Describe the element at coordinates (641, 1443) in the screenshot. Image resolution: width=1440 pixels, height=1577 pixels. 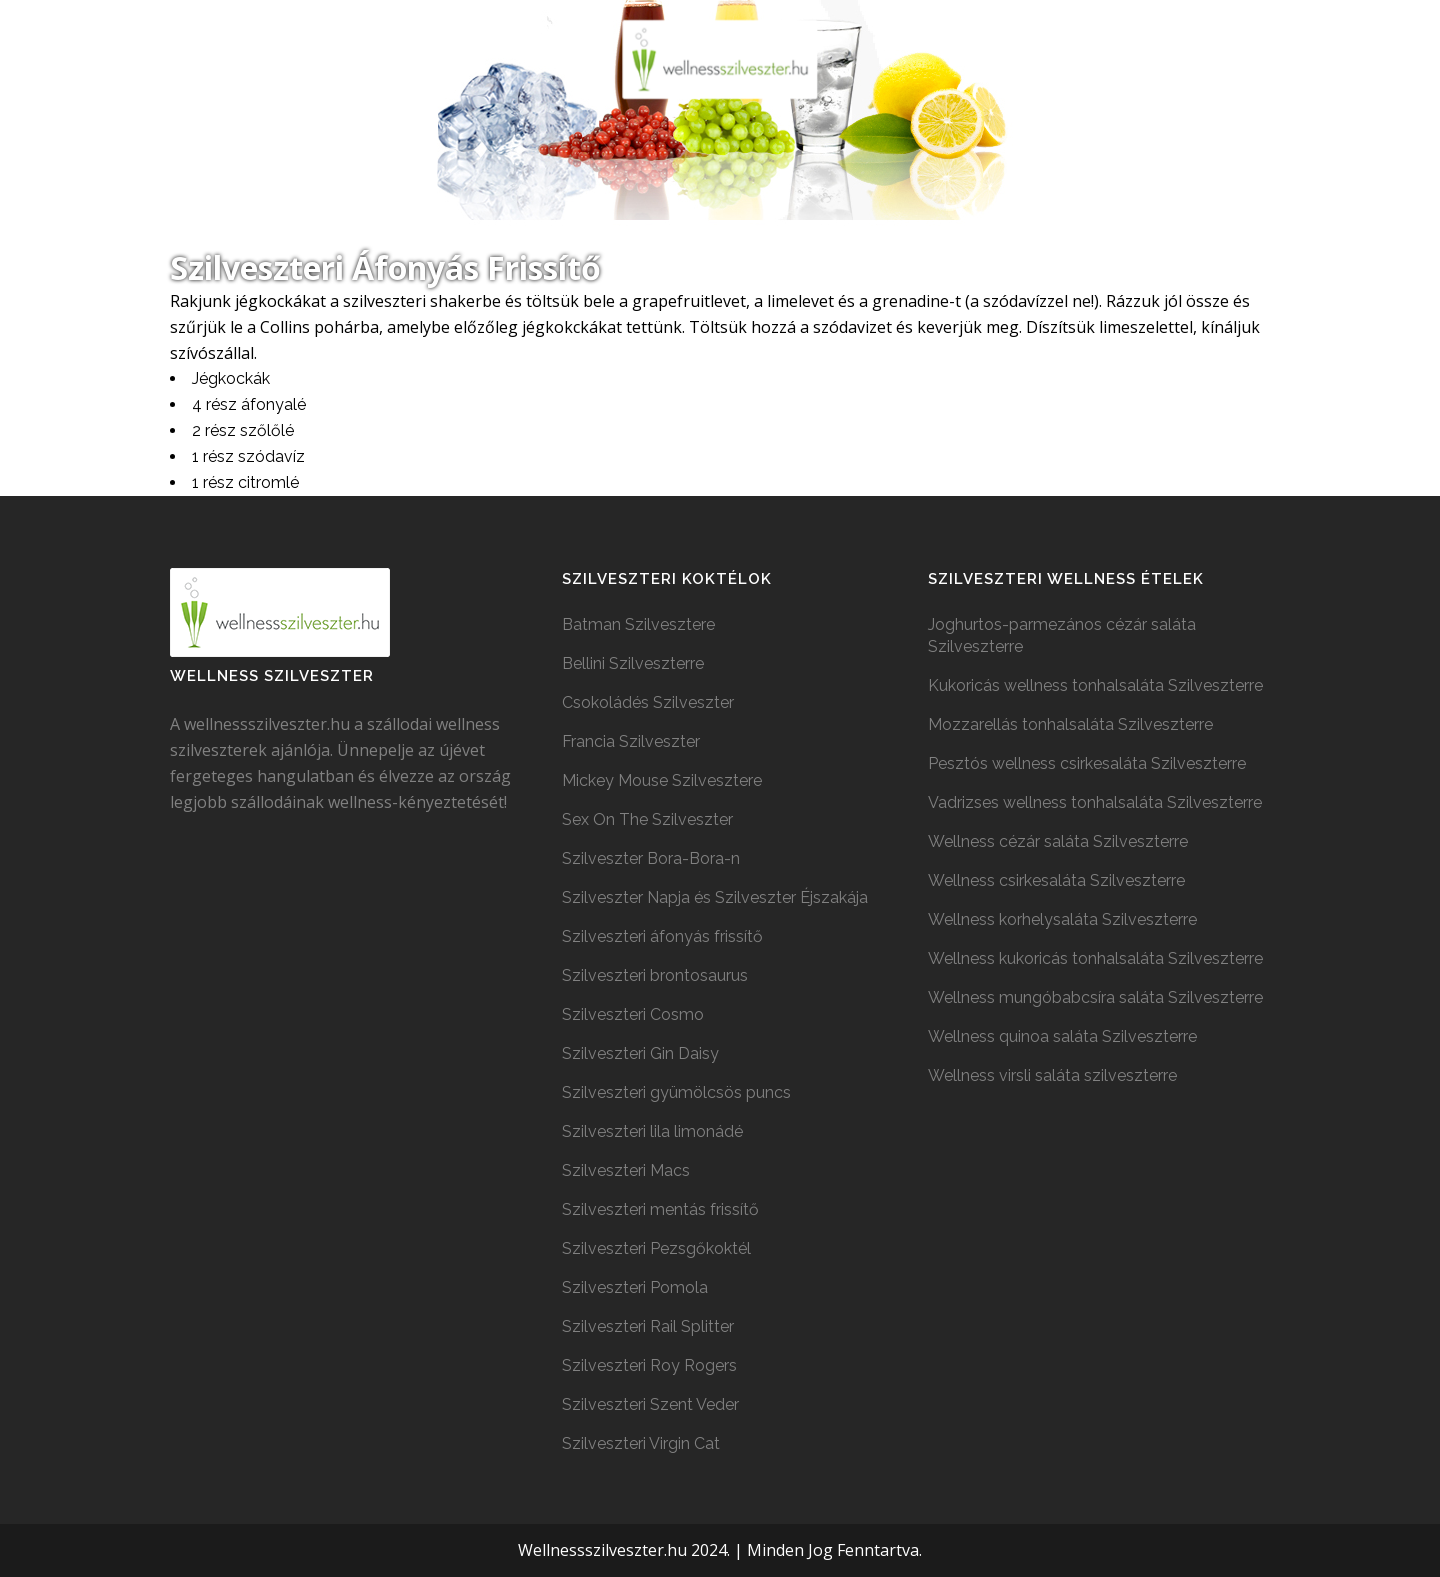
I see `Szilveszteri Virgin Cat` at that location.